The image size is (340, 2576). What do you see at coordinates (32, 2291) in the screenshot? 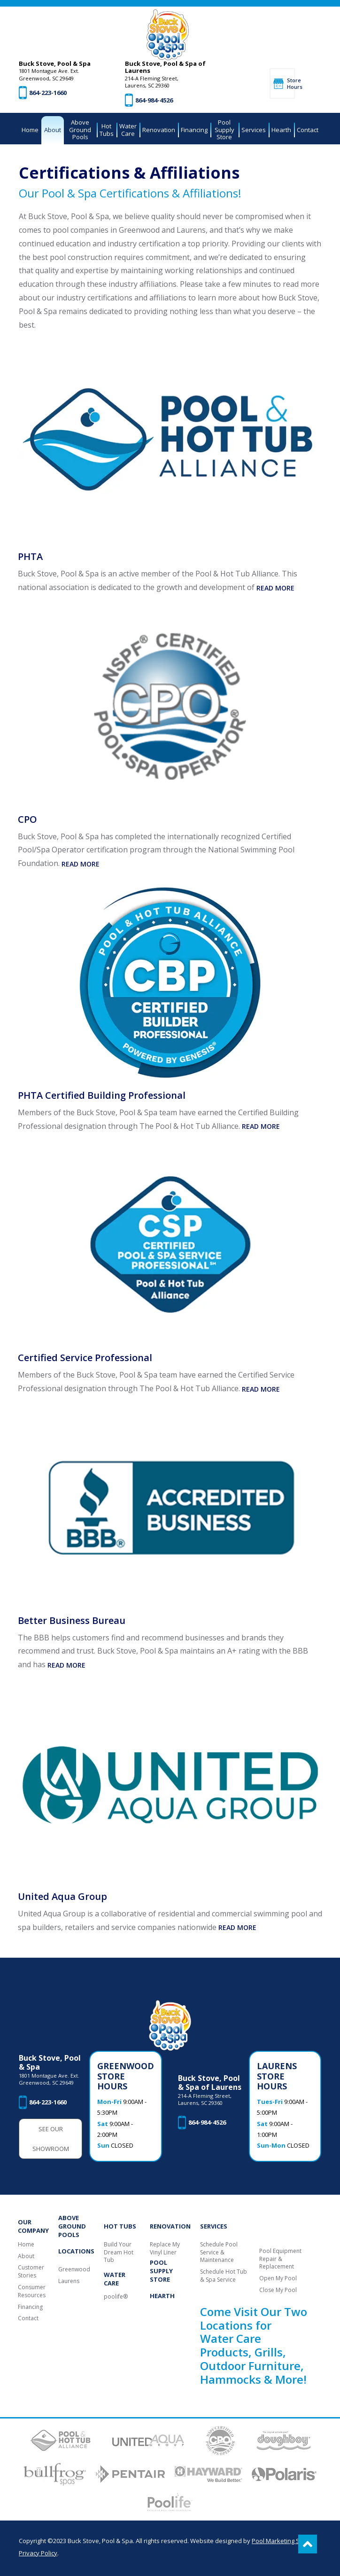
I see `Consumer Resources` at bounding box center [32, 2291].